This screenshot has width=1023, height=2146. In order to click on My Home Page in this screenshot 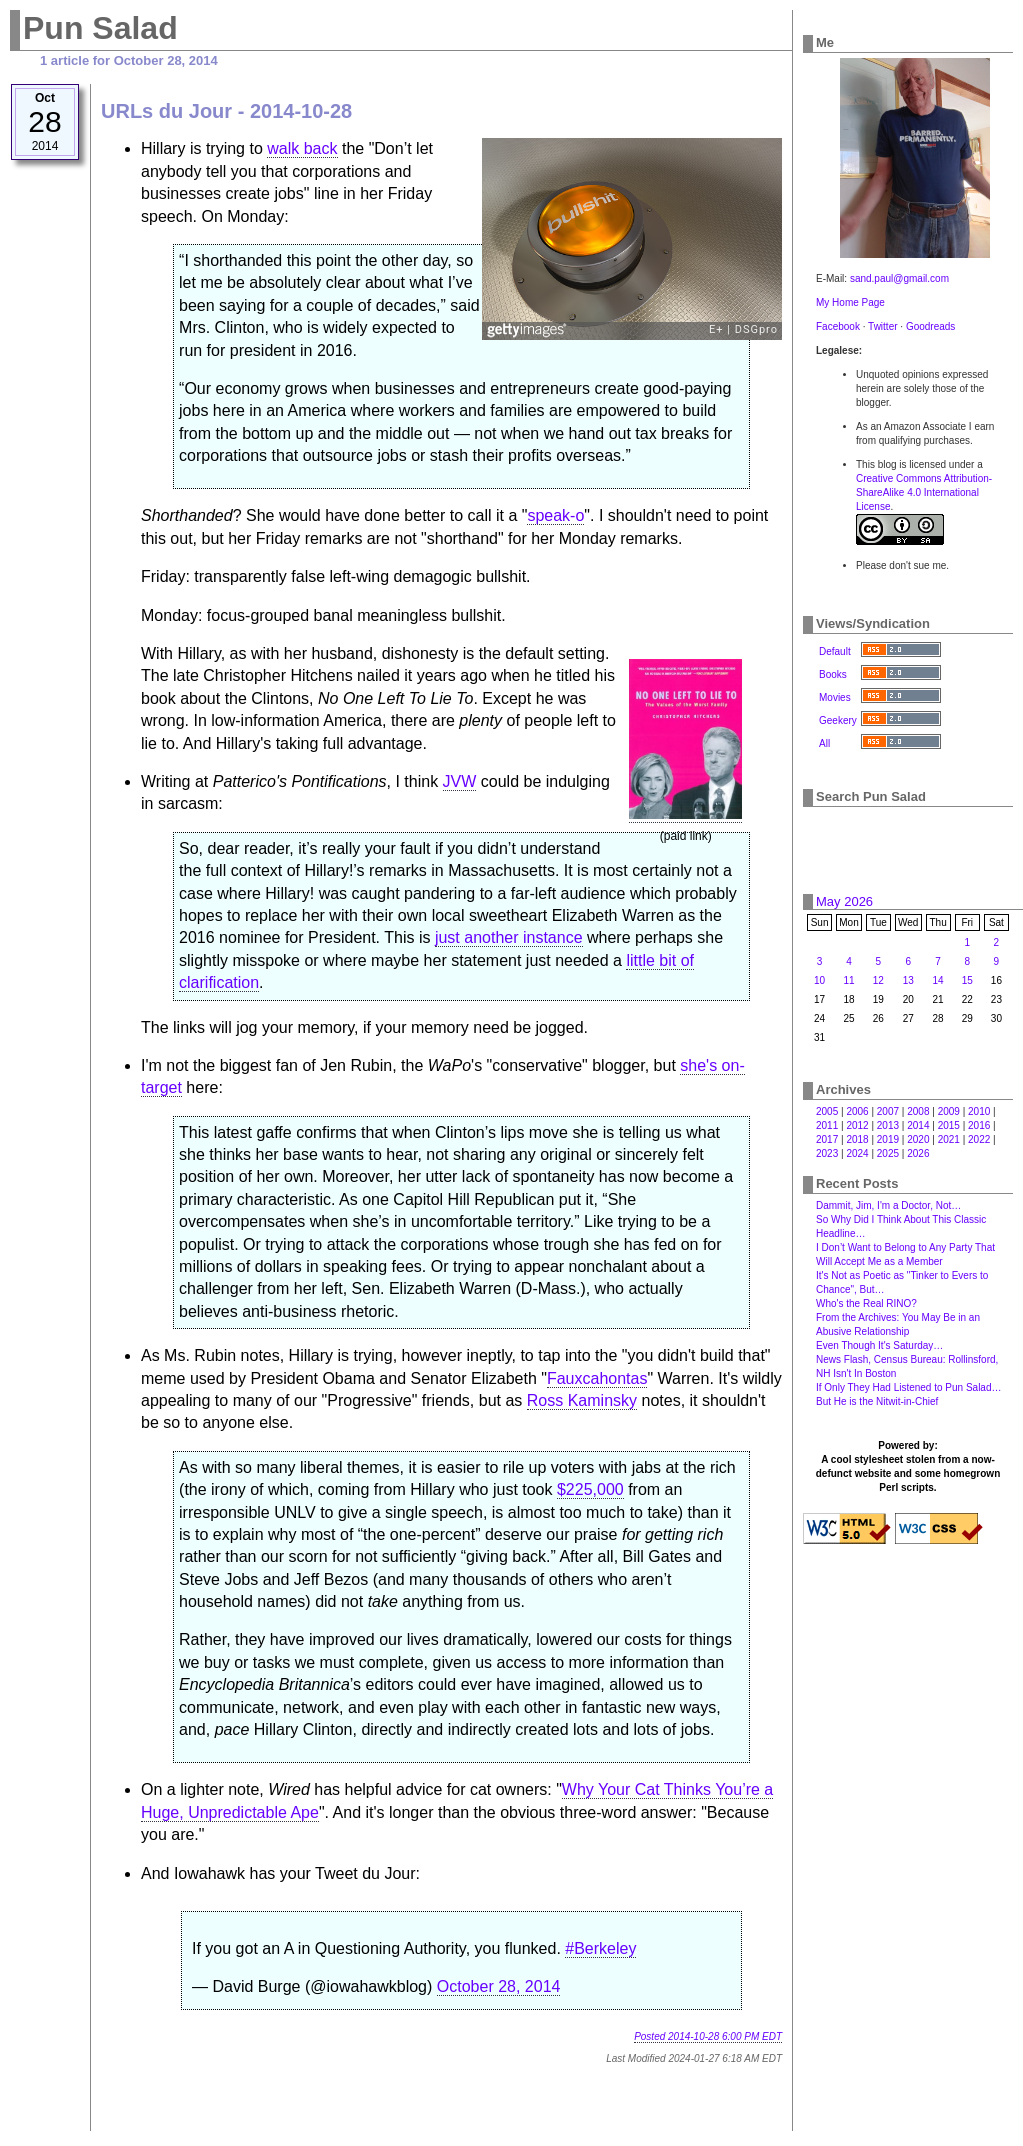, I will do `click(850, 302)`.